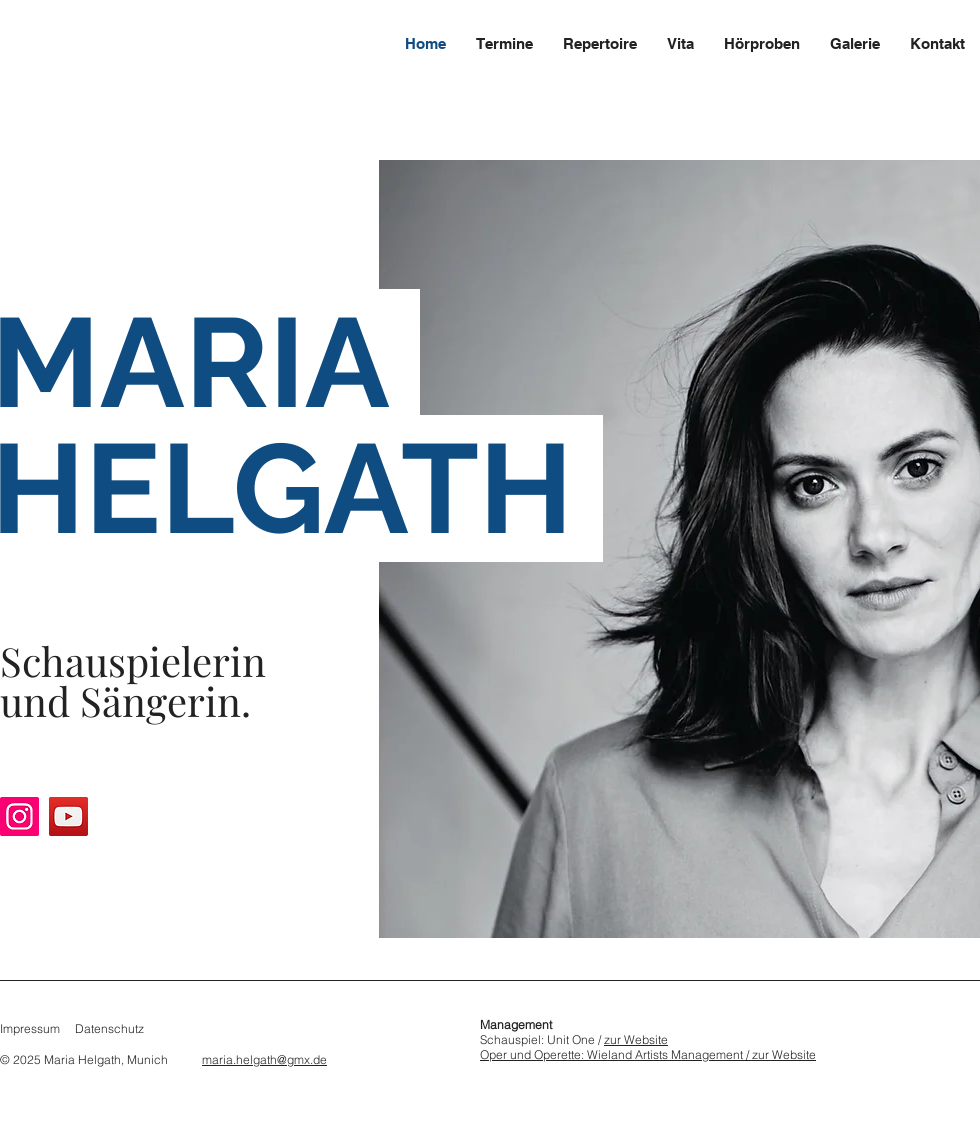  What do you see at coordinates (19, 816) in the screenshot?
I see `[Instagram]` at bounding box center [19, 816].